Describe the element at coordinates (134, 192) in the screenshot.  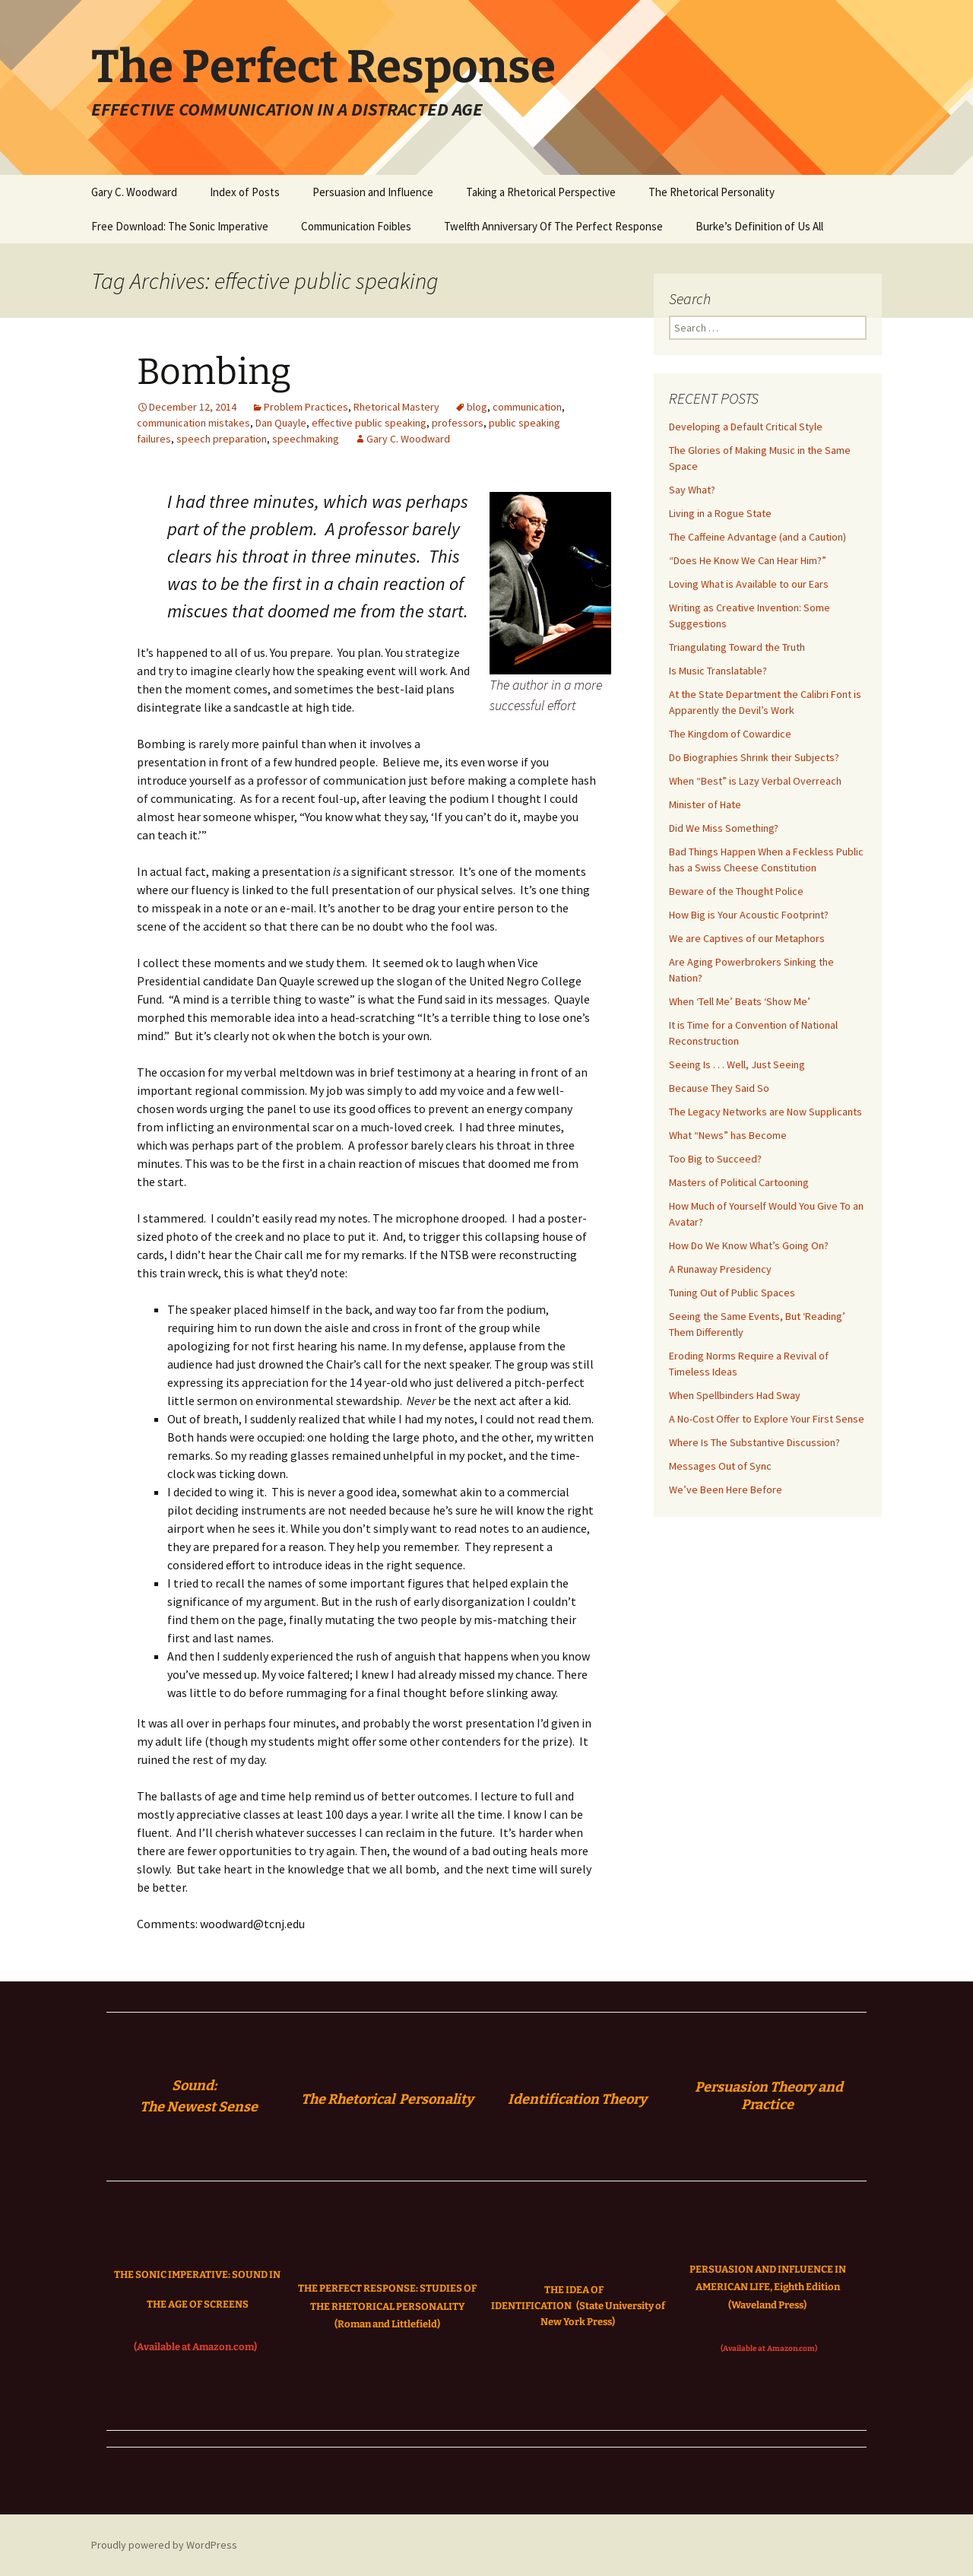
I see `Gary C. Woodward` at that location.